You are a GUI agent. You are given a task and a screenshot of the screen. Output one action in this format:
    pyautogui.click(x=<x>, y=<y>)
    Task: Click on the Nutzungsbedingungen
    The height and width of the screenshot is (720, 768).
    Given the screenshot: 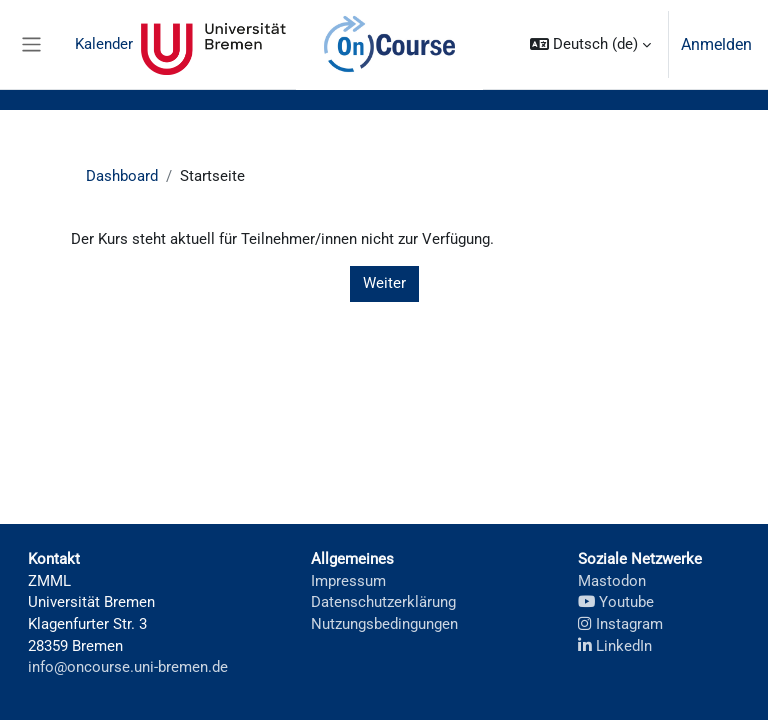 What is the action you would take?
    pyautogui.click(x=384, y=624)
    